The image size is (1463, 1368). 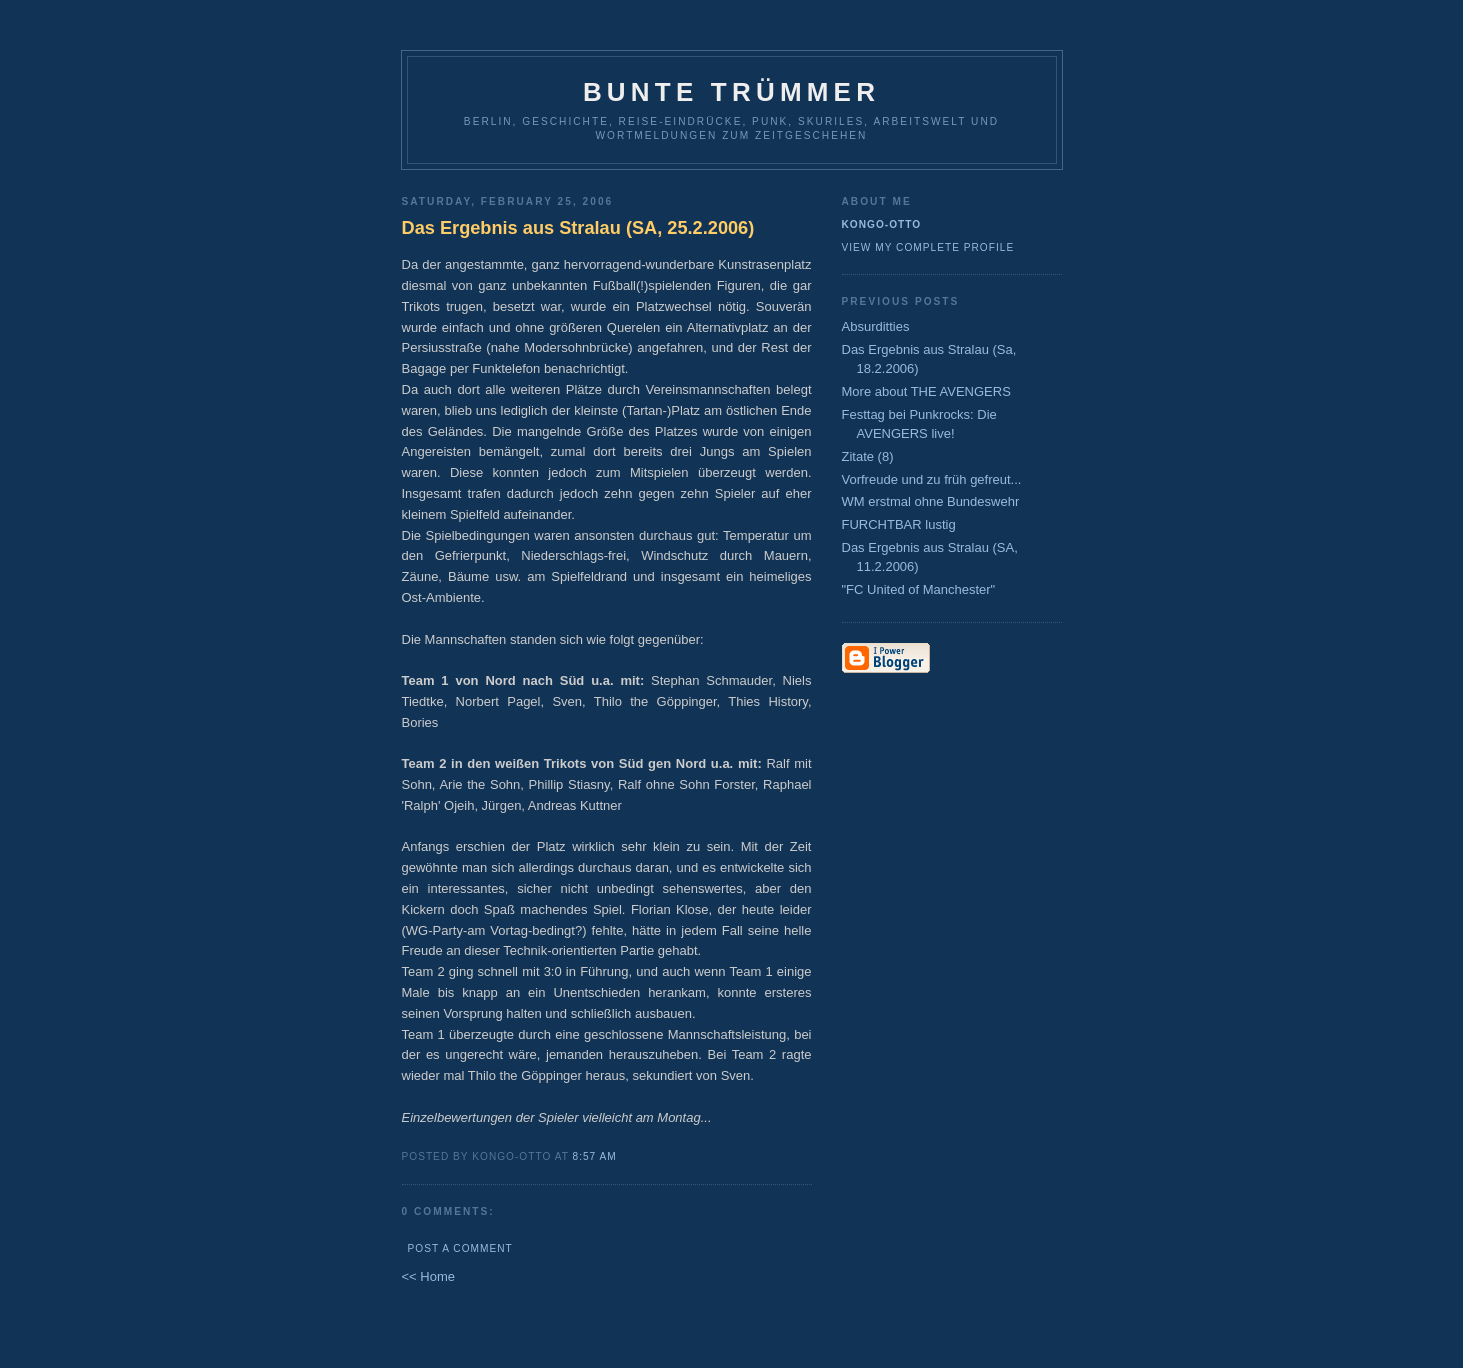 I want to click on FURCHTBAR lustig, so click(x=899, y=524).